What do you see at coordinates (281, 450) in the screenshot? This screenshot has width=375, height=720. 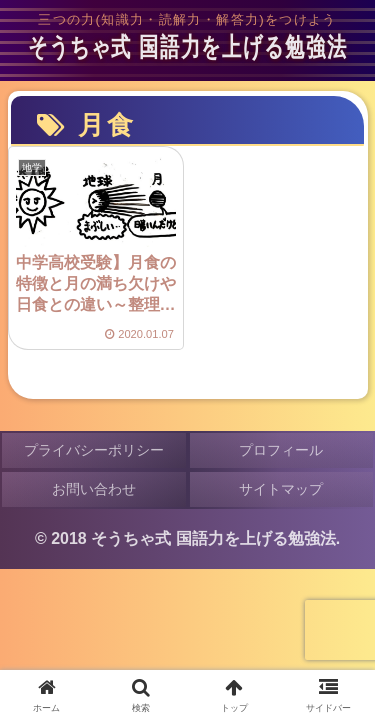 I see `プロフィール` at bounding box center [281, 450].